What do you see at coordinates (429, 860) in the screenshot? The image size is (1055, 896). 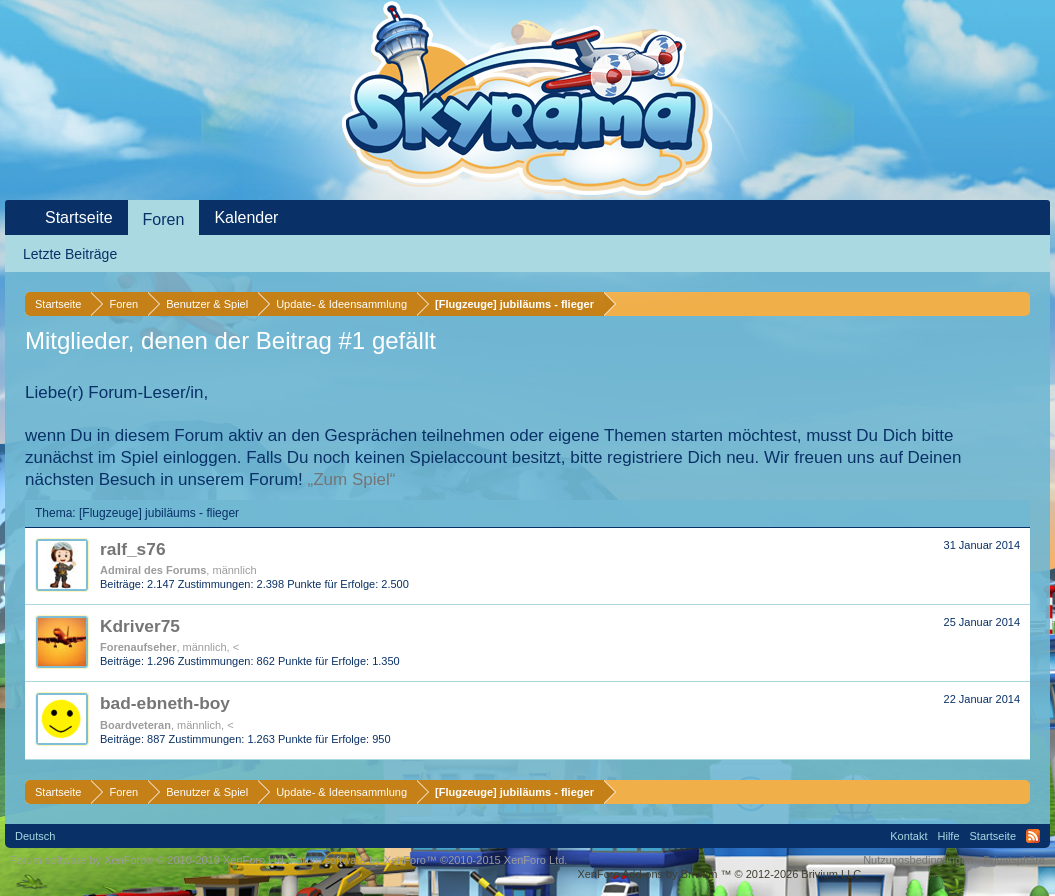 I see `Forum software by XenForo™` at bounding box center [429, 860].